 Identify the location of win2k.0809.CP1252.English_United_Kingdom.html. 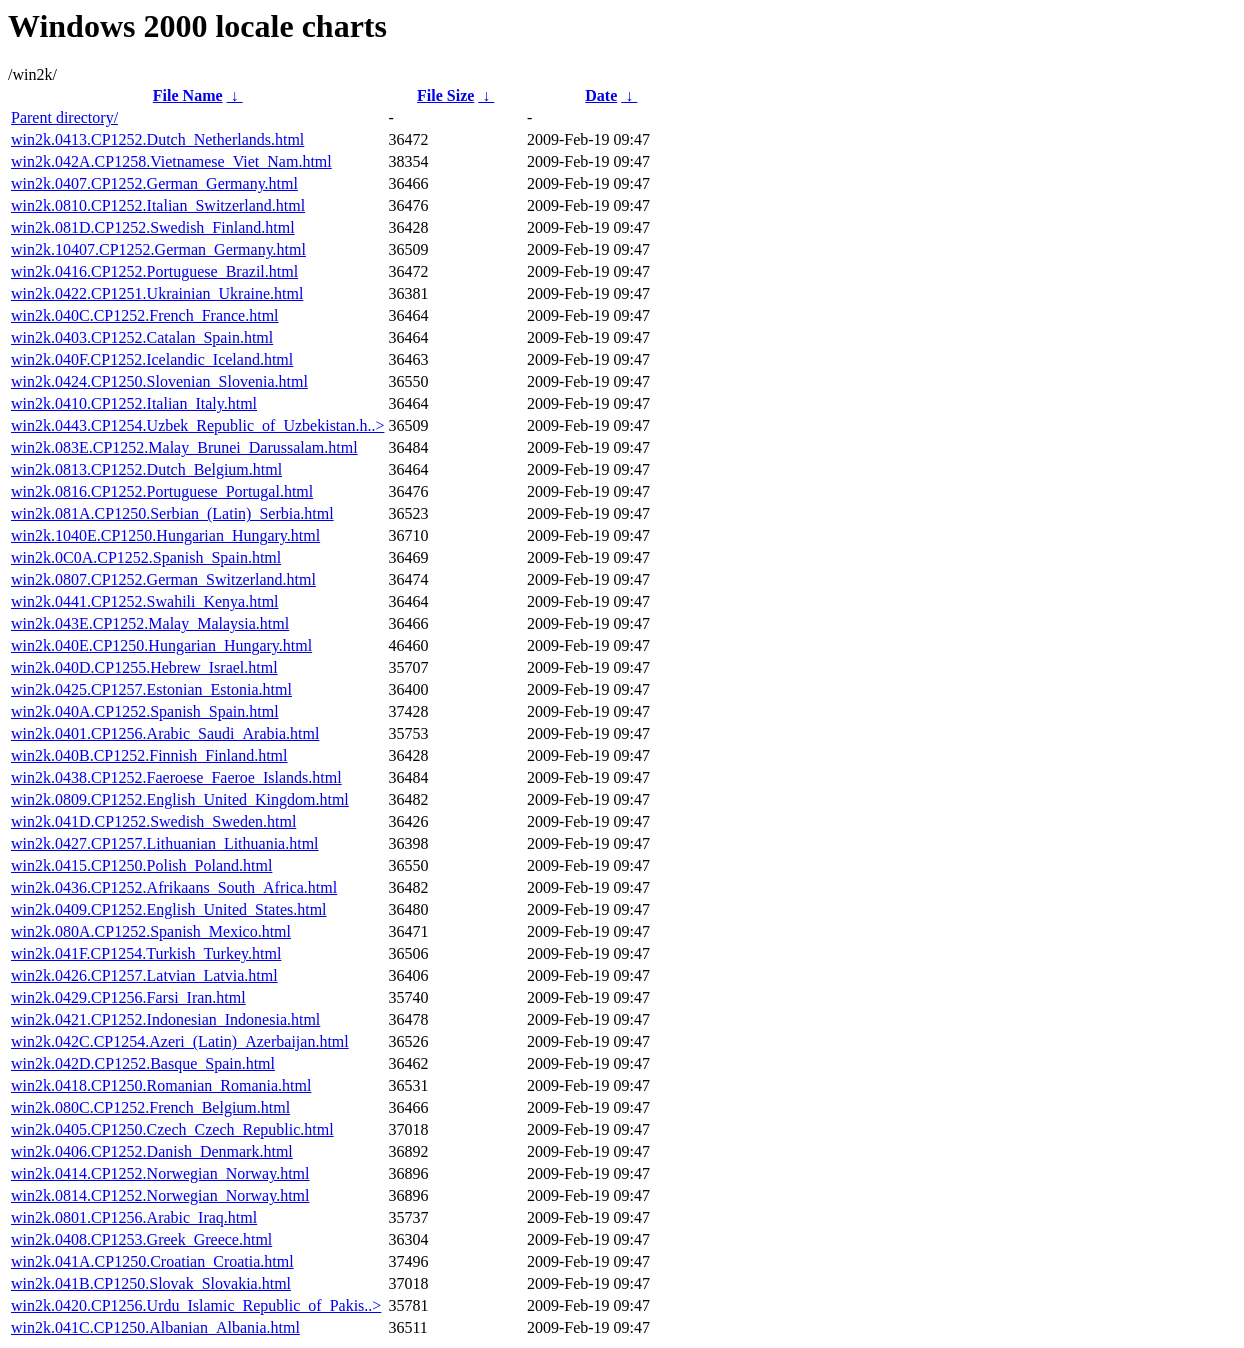
(180, 799).